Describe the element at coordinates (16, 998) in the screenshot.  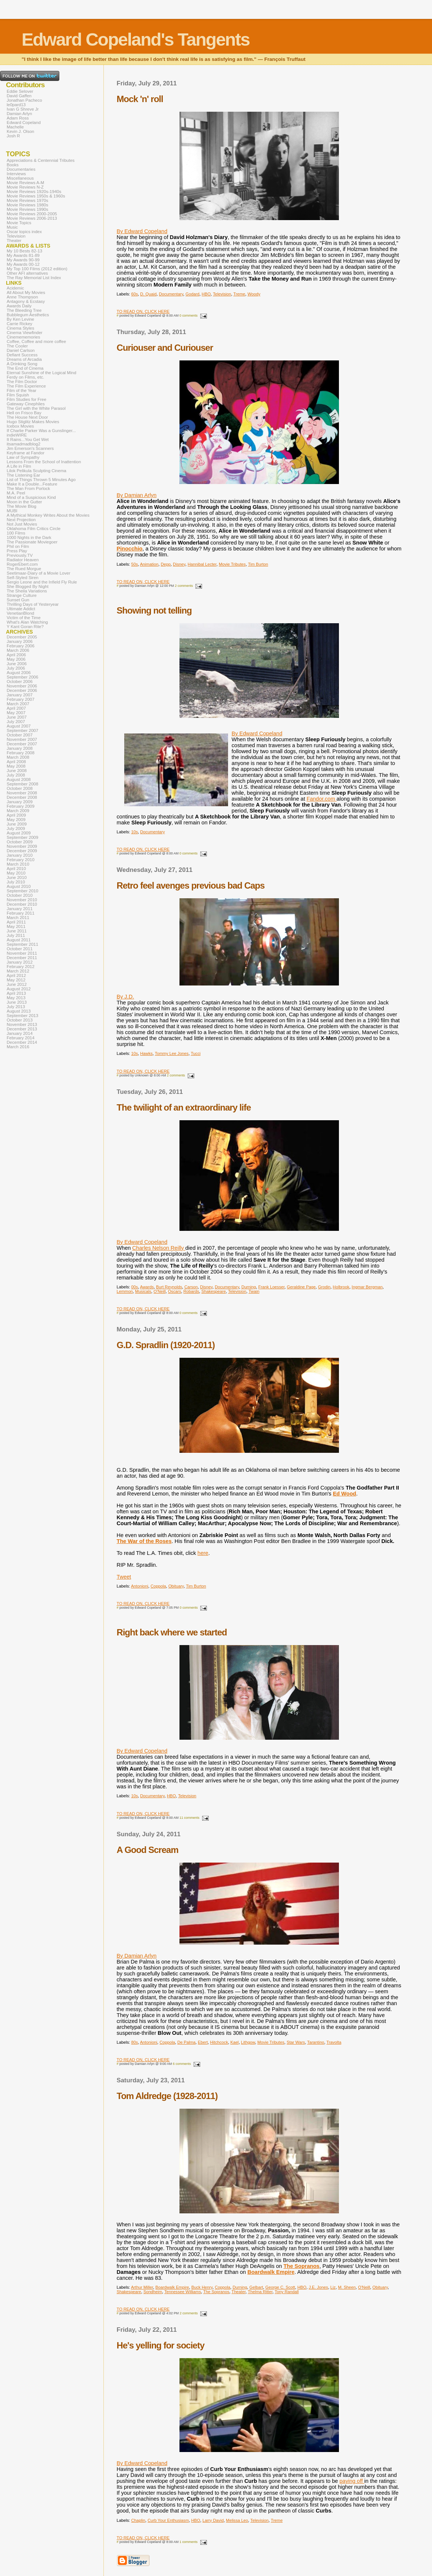
I see `May 2013` at that location.